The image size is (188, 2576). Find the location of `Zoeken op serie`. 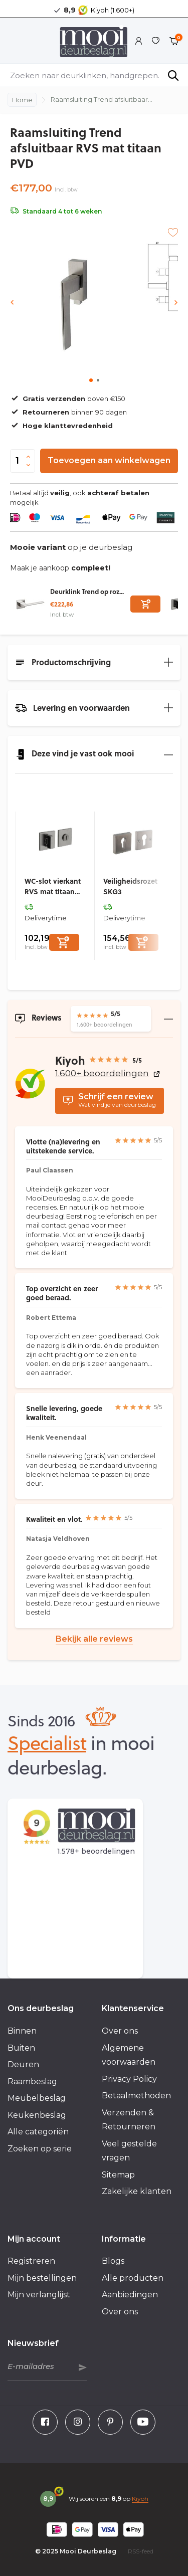

Zoeken op serie is located at coordinates (40, 2148).